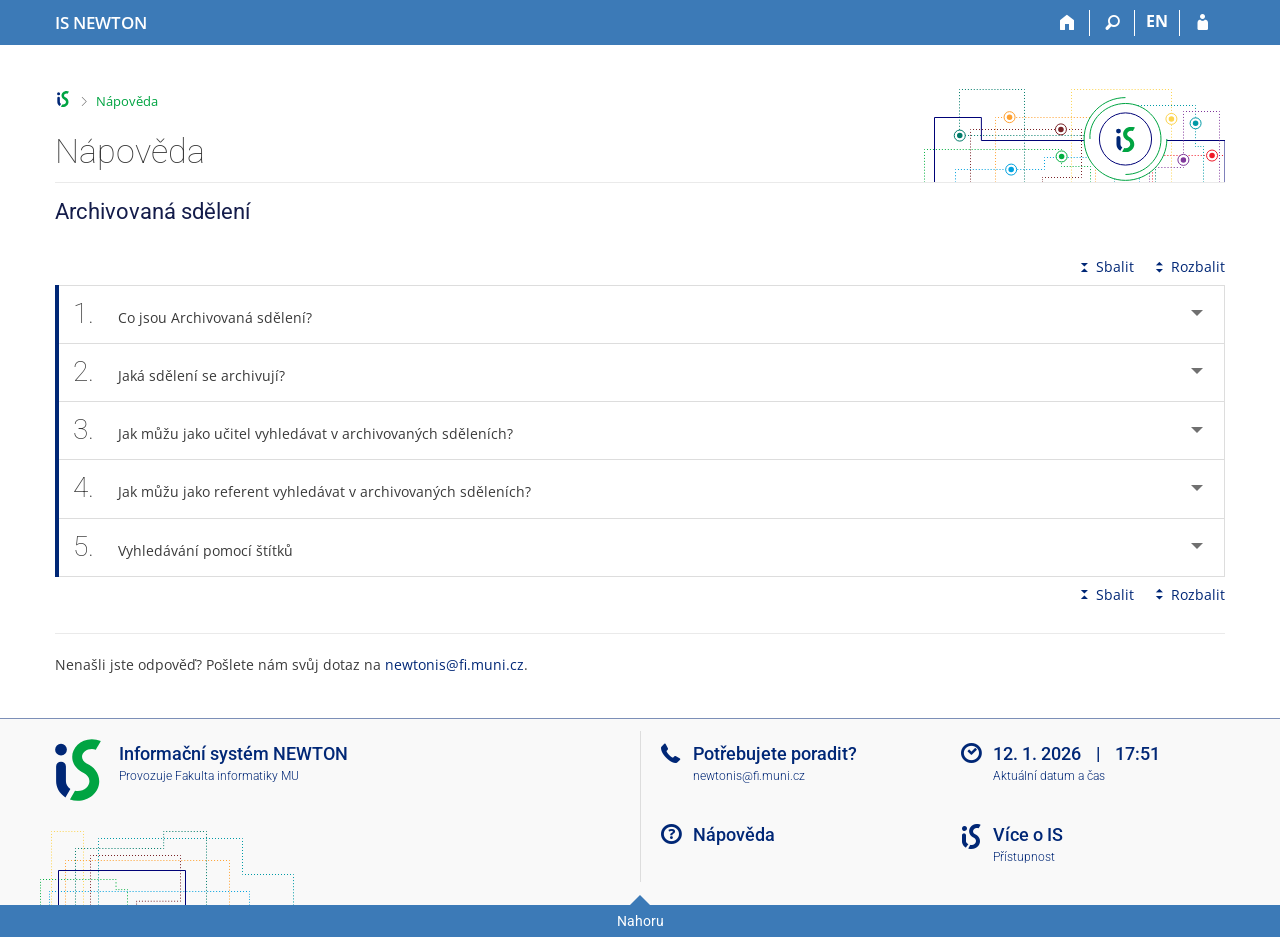 The width and height of the screenshot is (1280, 937). I want to click on Vyhledávání pomocí štítků [tab], so click(194, 547).